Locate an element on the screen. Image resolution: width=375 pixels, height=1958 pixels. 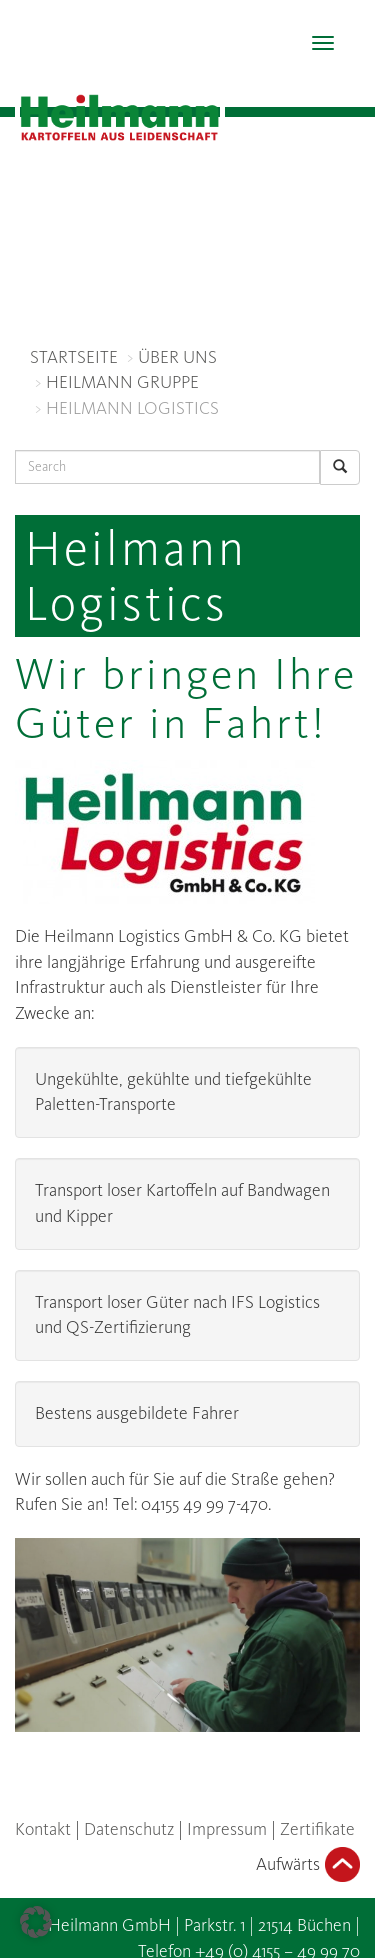
ÜBER UNS is located at coordinates (177, 357).